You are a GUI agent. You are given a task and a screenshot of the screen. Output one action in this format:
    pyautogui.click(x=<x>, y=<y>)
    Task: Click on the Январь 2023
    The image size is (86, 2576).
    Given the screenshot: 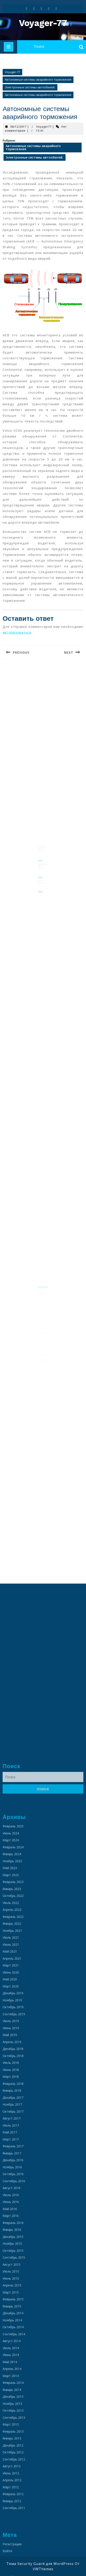 What is the action you would take?
    pyautogui.click(x=12, y=2173)
    